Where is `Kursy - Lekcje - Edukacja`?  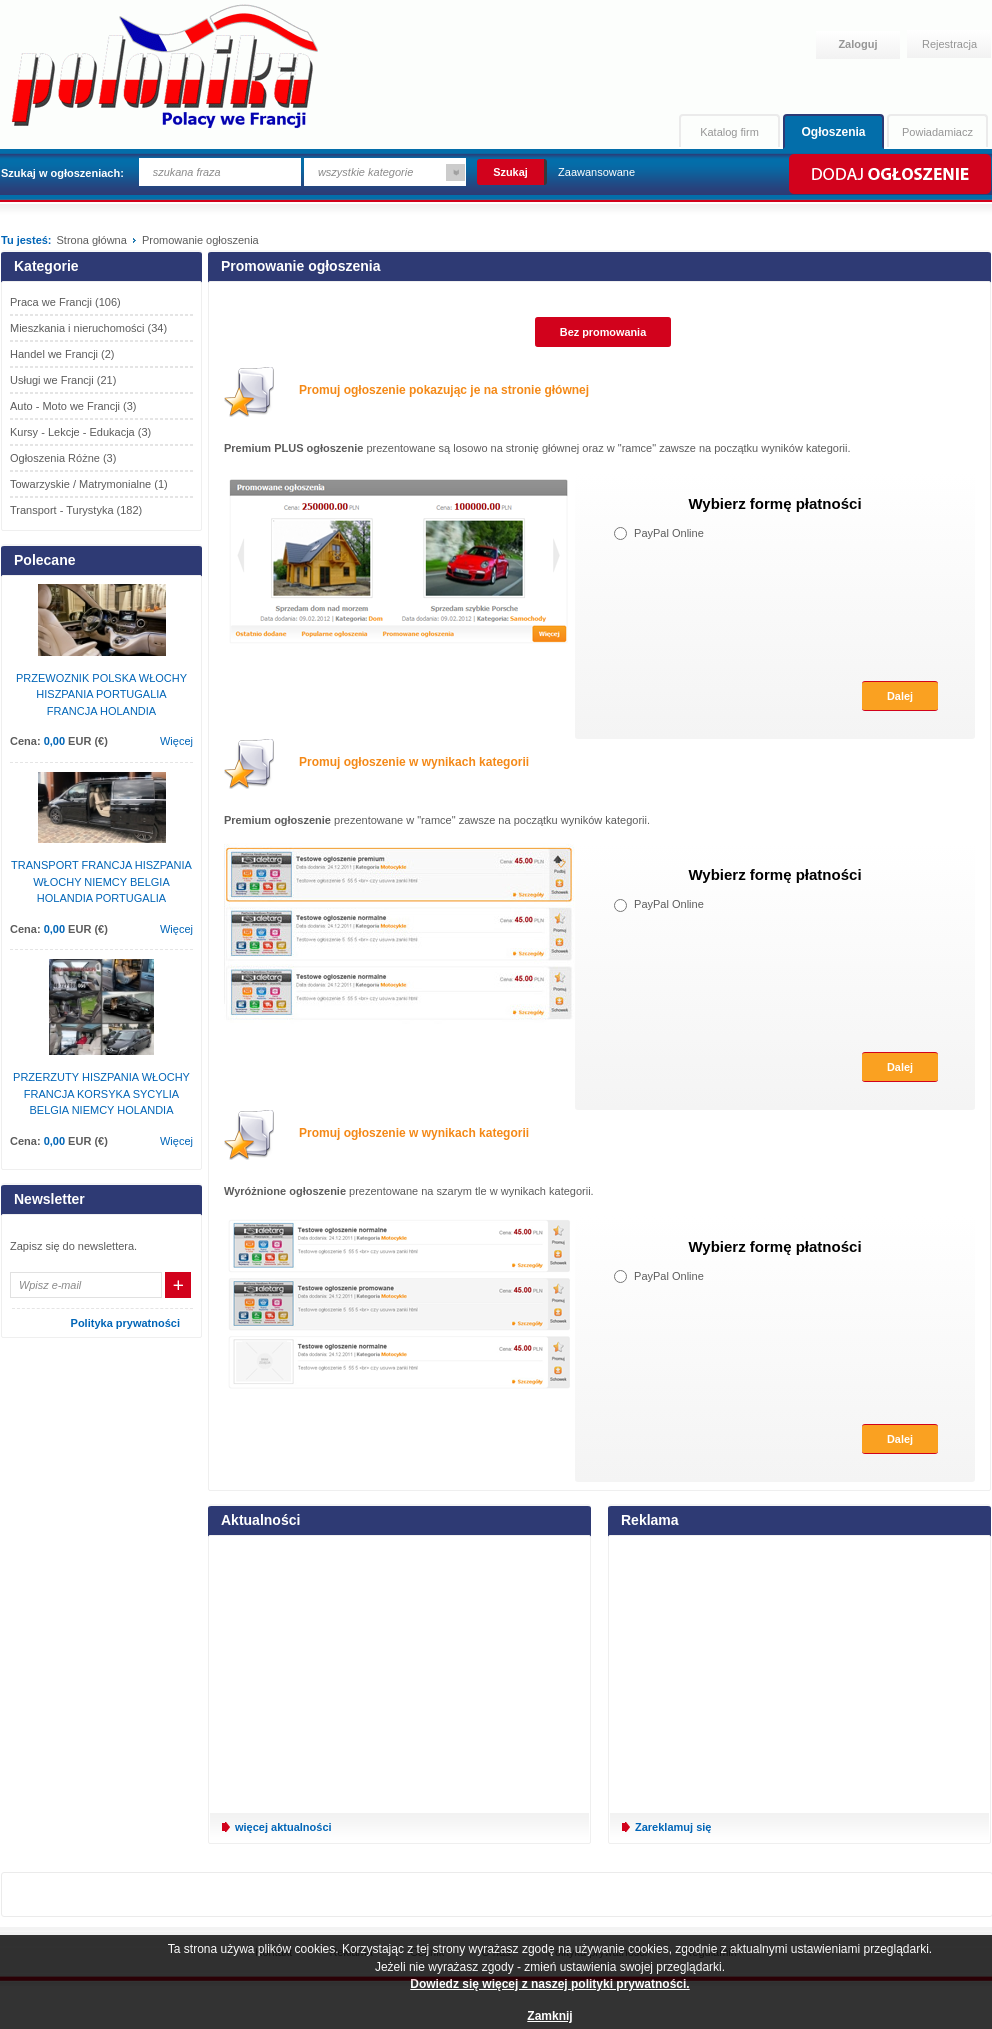 Kursy - Lekcje - Edukacja is located at coordinates (80, 432).